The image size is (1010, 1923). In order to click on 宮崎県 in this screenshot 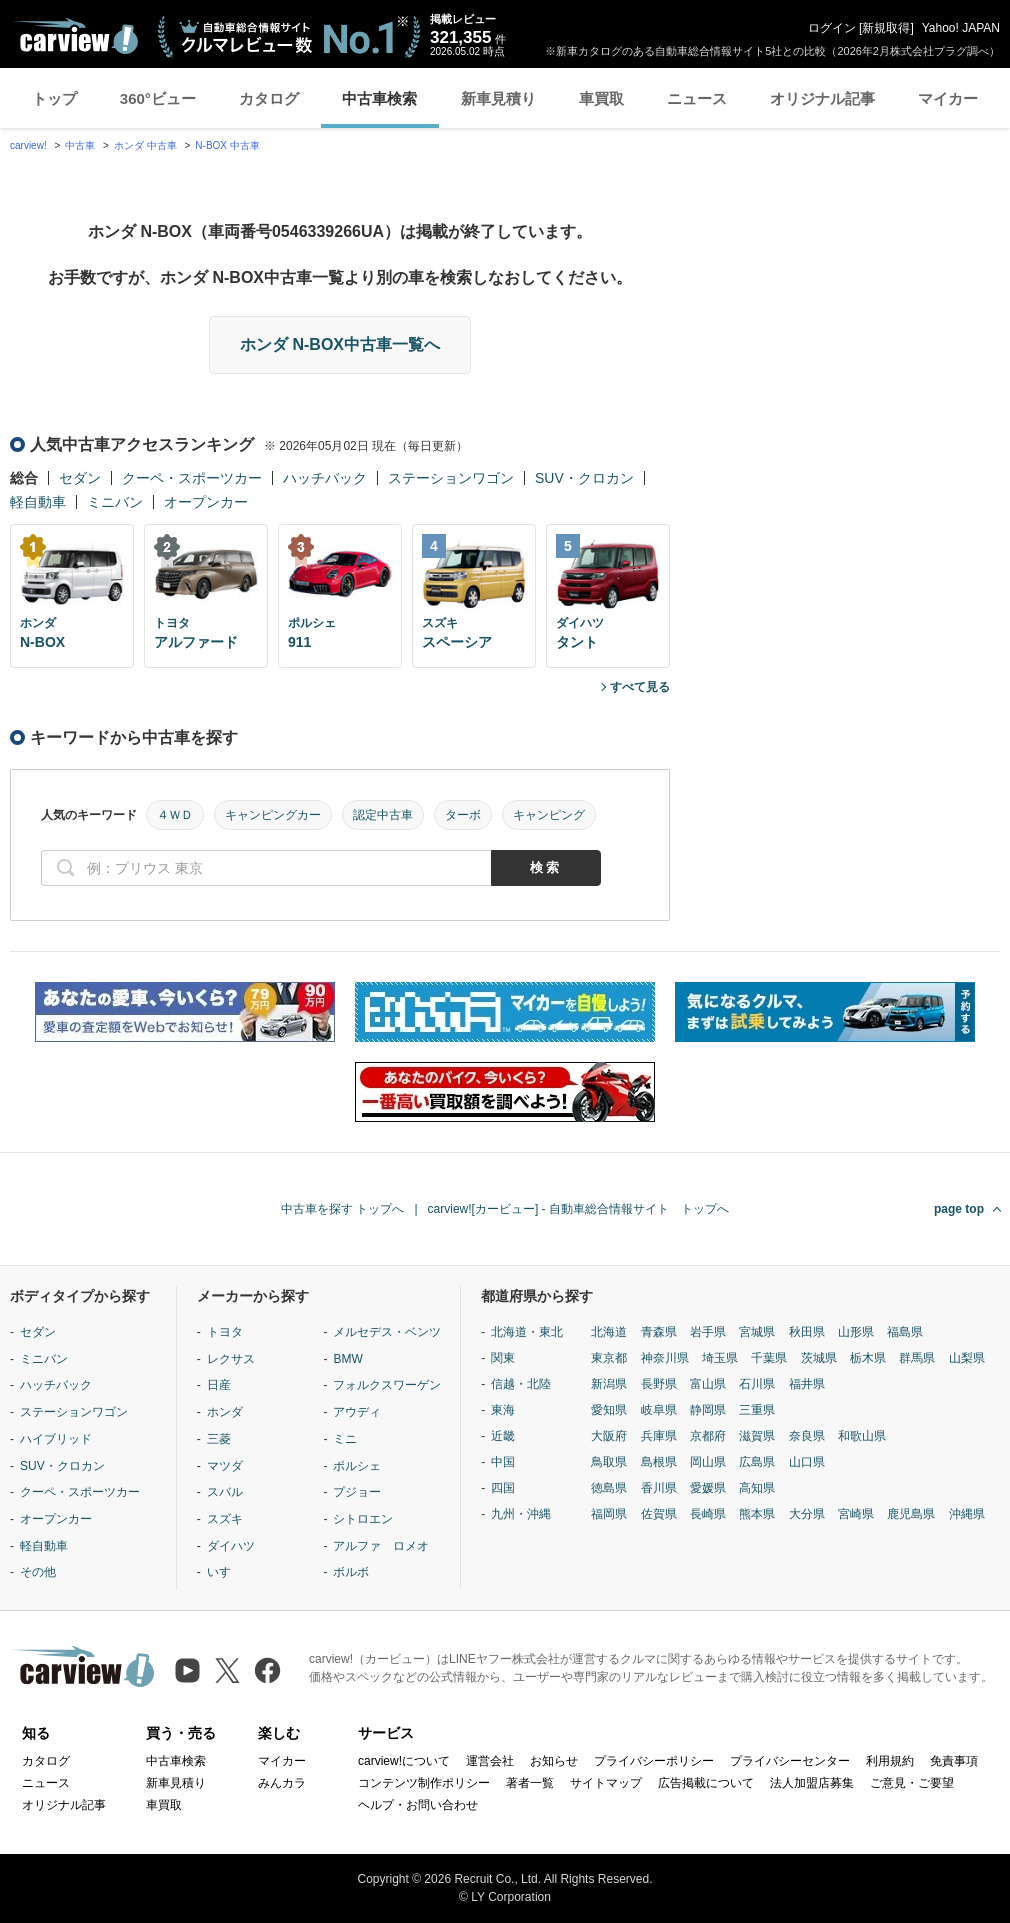, I will do `click(856, 1514)`.